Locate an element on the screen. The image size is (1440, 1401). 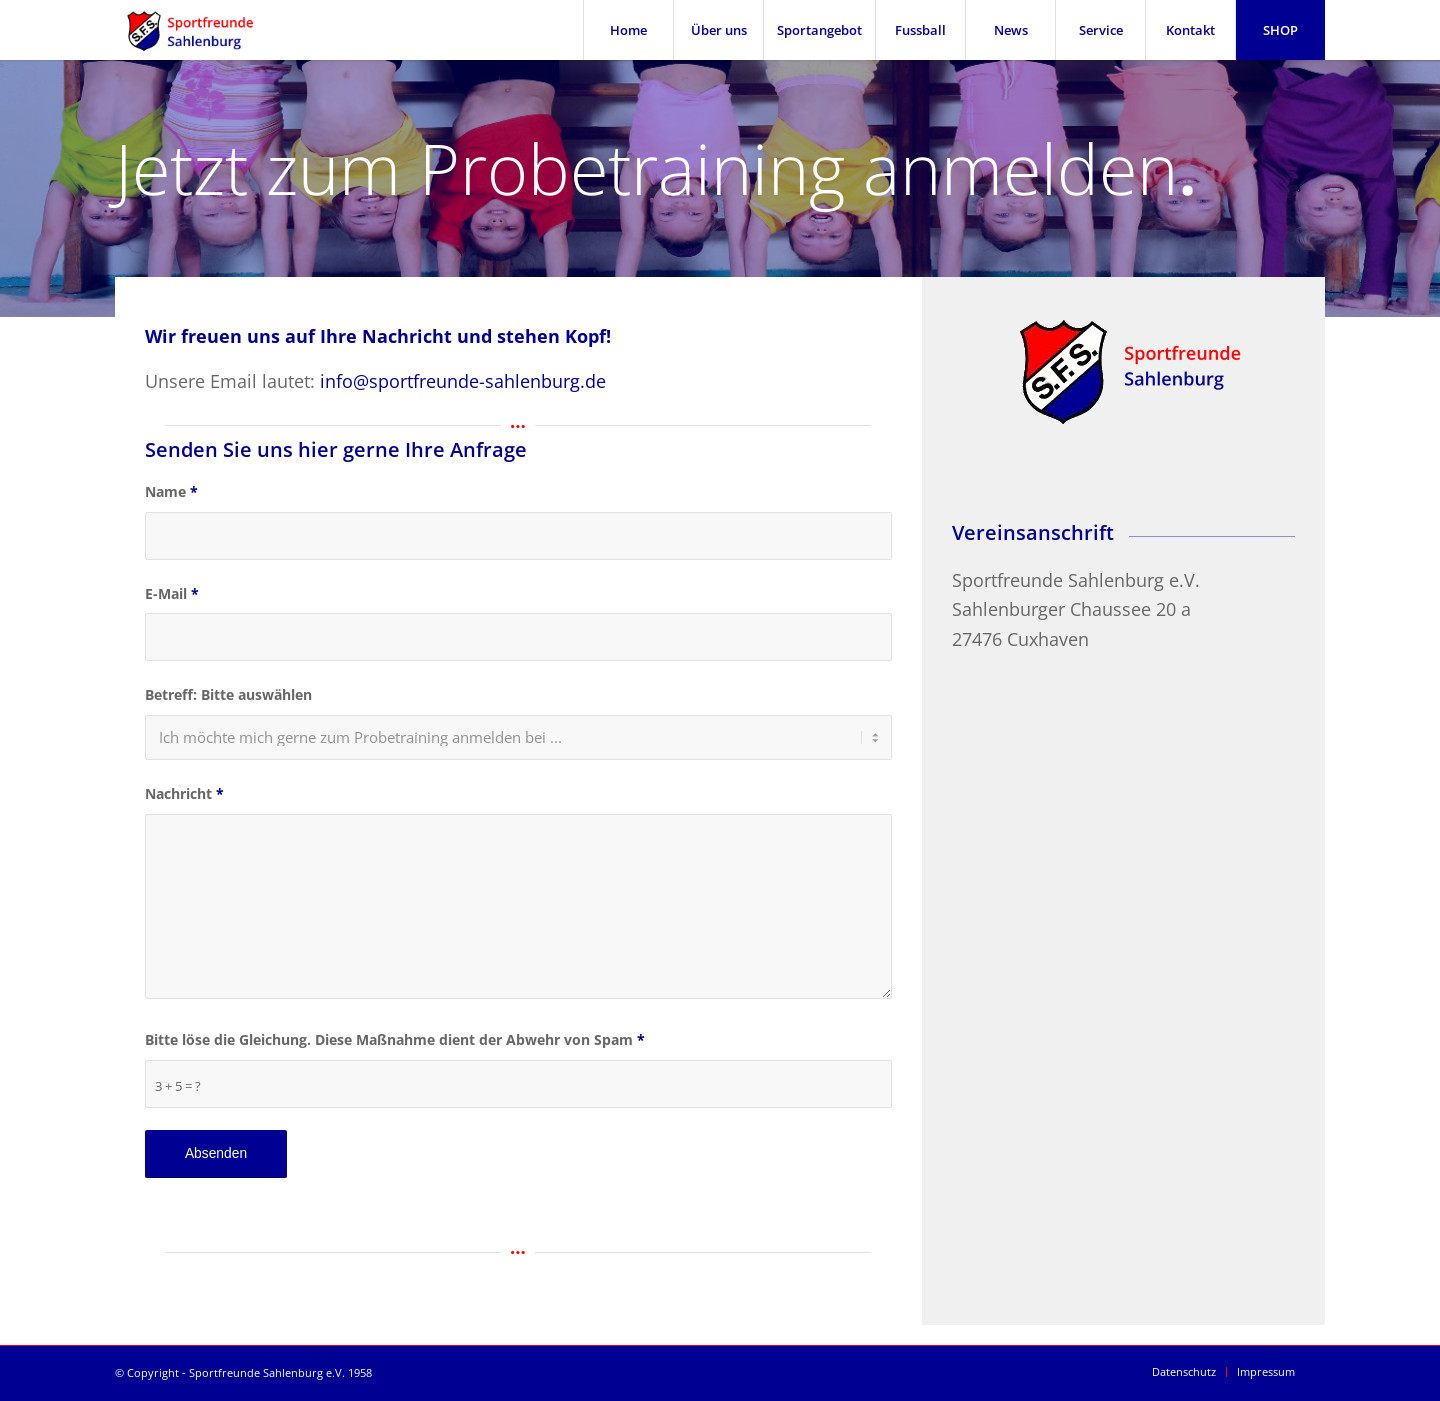
[menuitem] is located at coordinates (628, 30).